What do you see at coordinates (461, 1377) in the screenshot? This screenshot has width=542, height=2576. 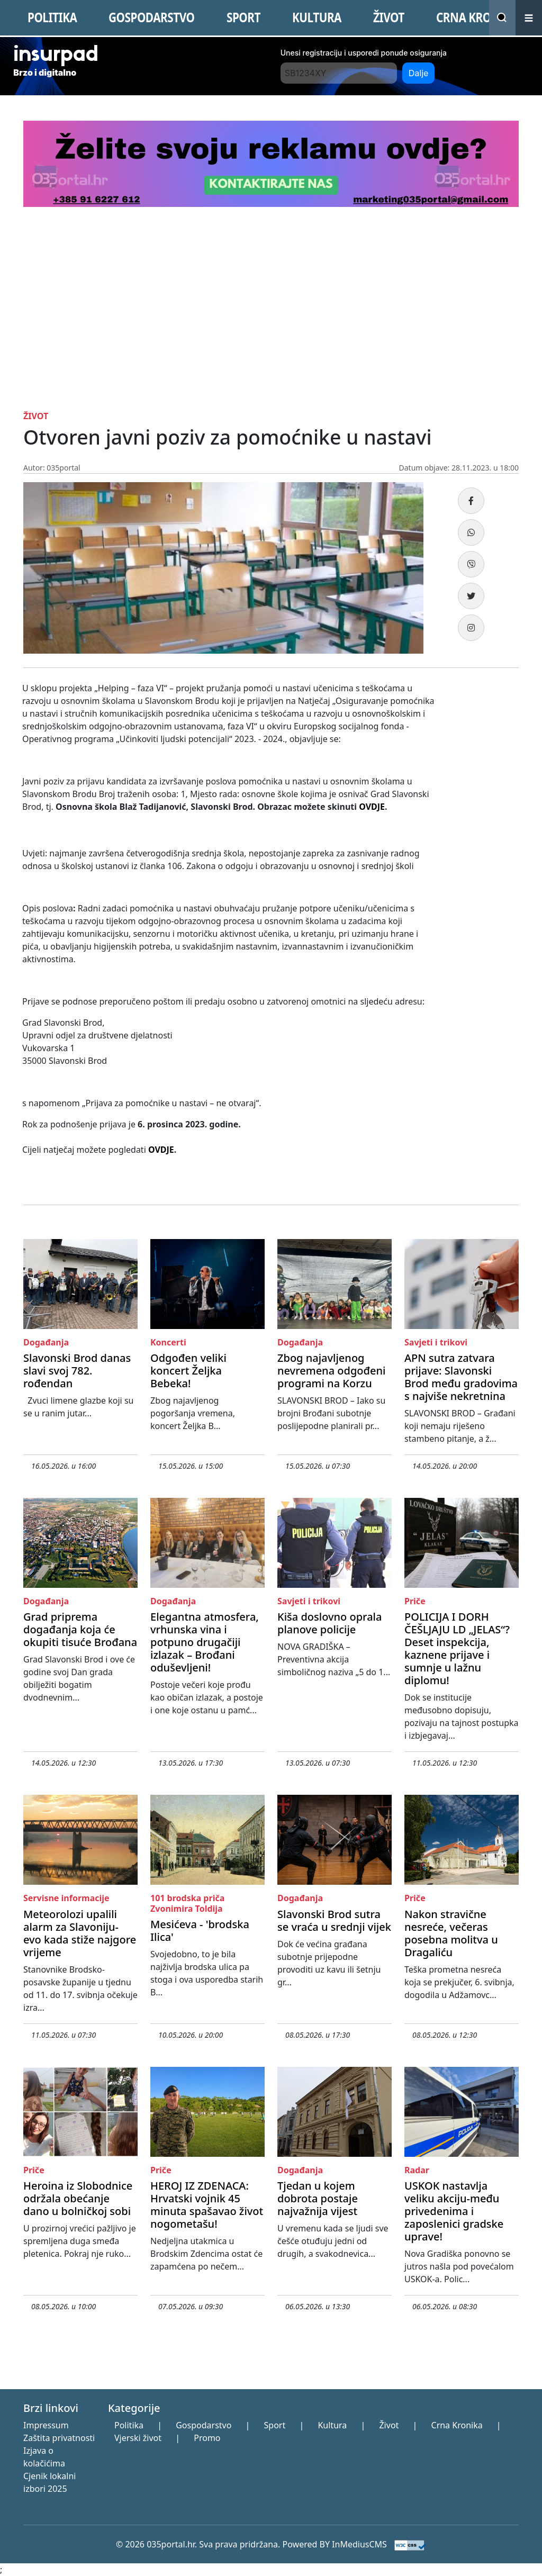 I see `APN sutra zatvara prijave: Slavonski Brod među gradovima s najviše nekretnina` at bounding box center [461, 1377].